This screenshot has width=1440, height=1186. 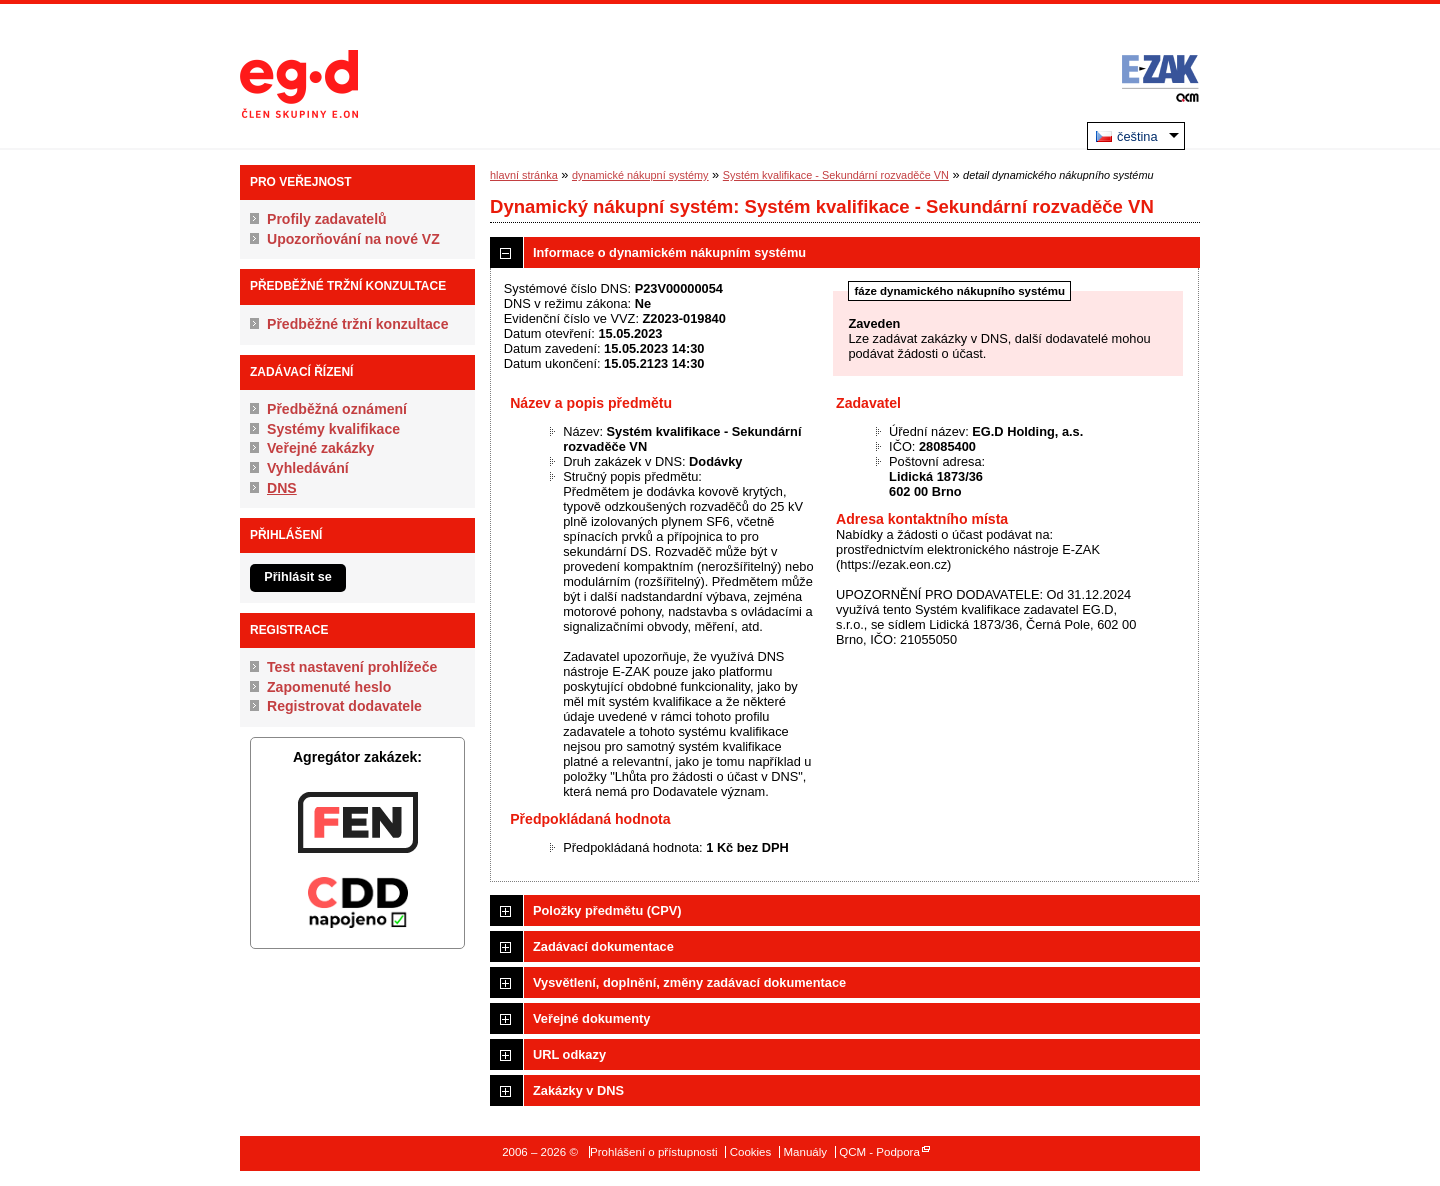 What do you see at coordinates (358, 324) in the screenshot?
I see `Předběžné tržní konzultace` at bounding box center [358, 324].